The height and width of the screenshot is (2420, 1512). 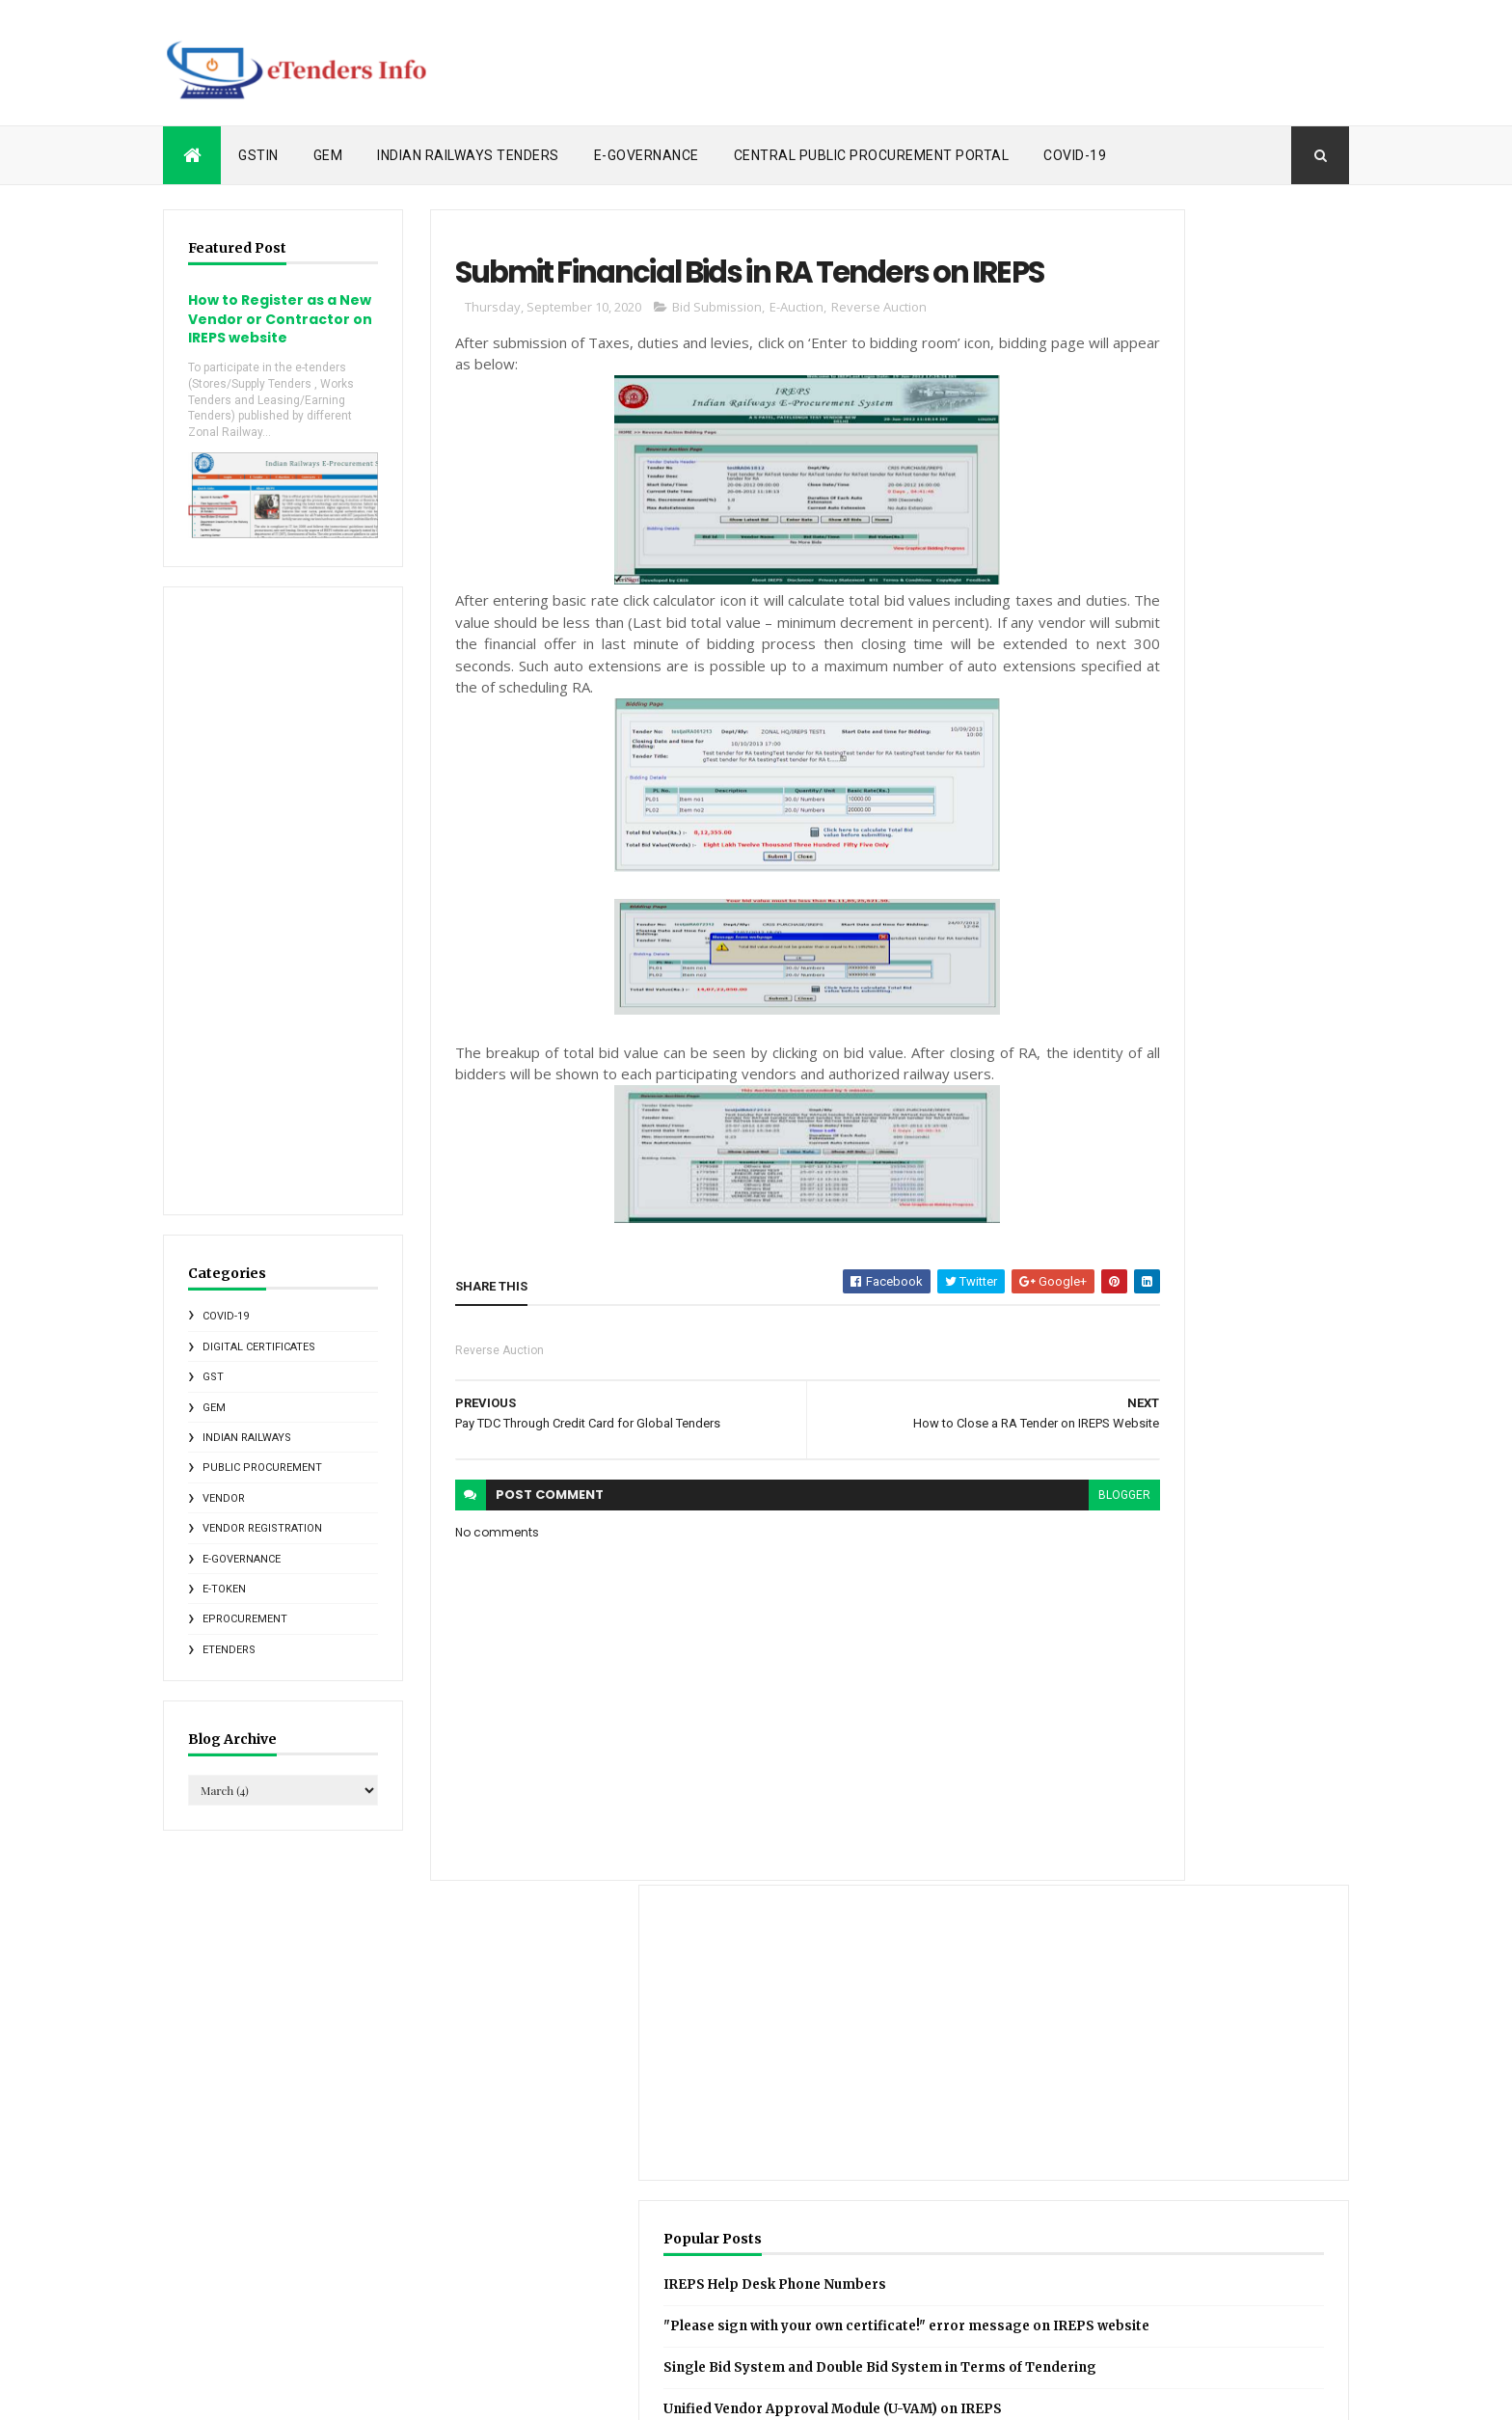 I want to click on GSTIN, so click(x=258, y=155).